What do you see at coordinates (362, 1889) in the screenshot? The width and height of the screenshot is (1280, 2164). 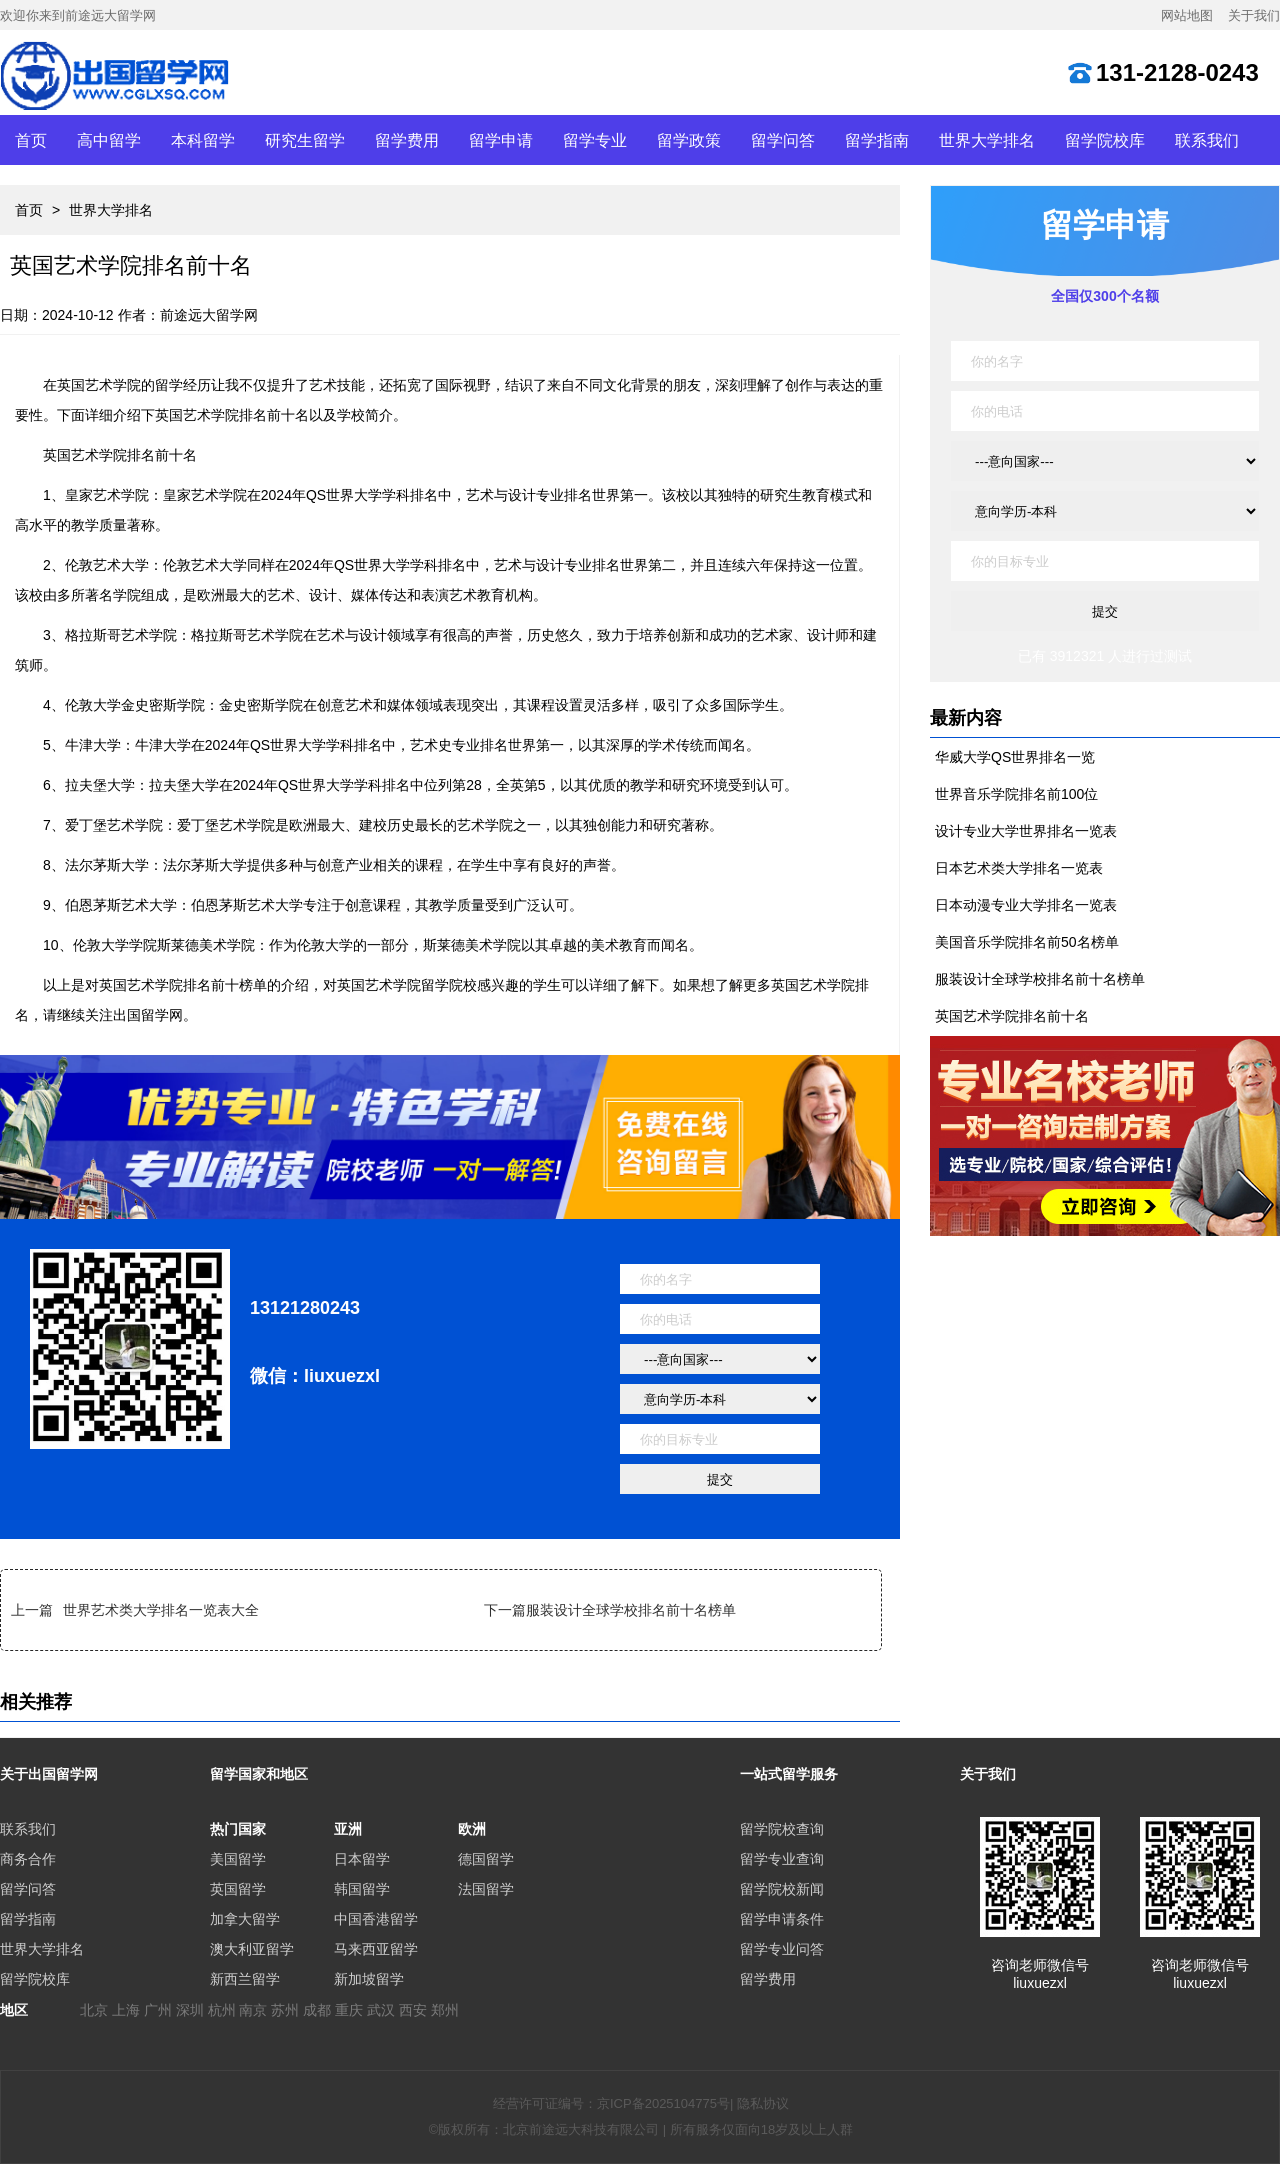 I see `韩国留学` at bounding box center [362, 1889].